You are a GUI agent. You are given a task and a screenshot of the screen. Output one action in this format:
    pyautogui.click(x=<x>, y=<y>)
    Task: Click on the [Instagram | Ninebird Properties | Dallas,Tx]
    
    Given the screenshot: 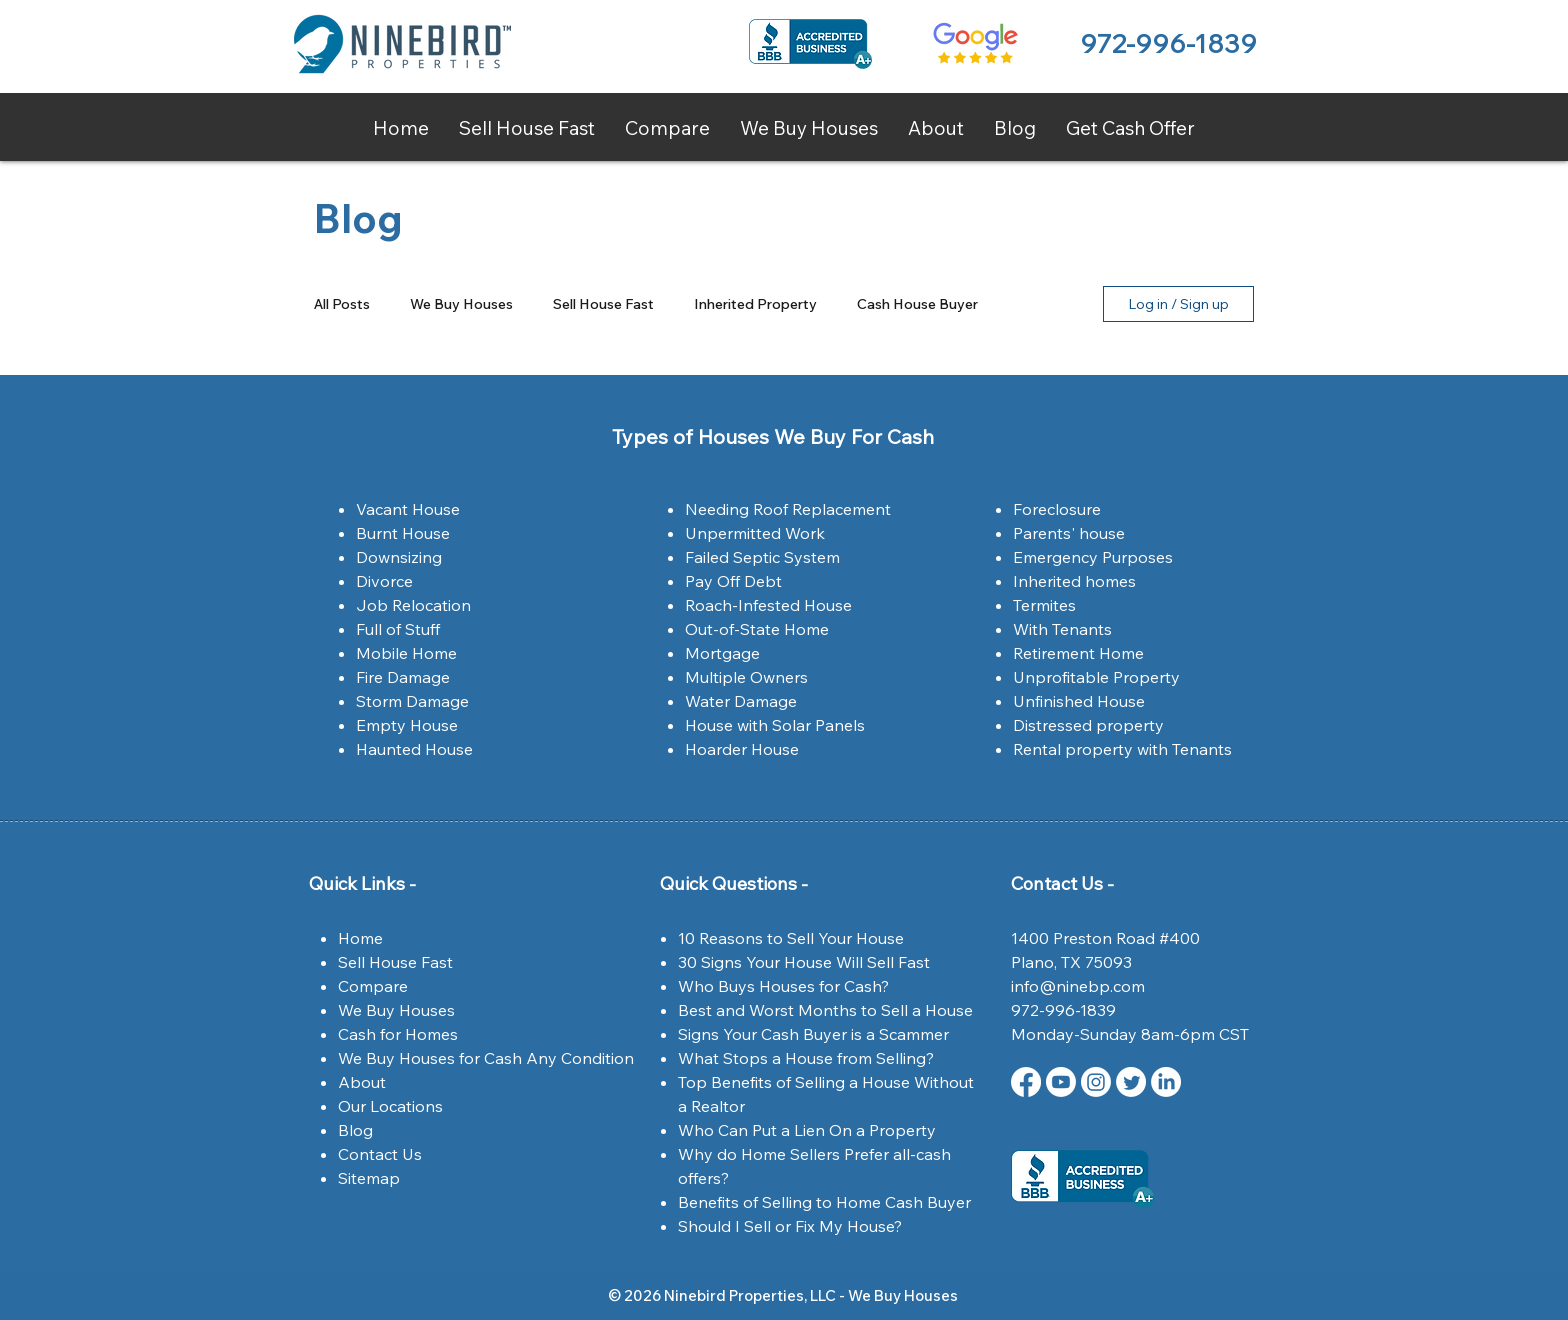 What is the action you would take?
    pyautogui.click(x=1096, y=1082)
    